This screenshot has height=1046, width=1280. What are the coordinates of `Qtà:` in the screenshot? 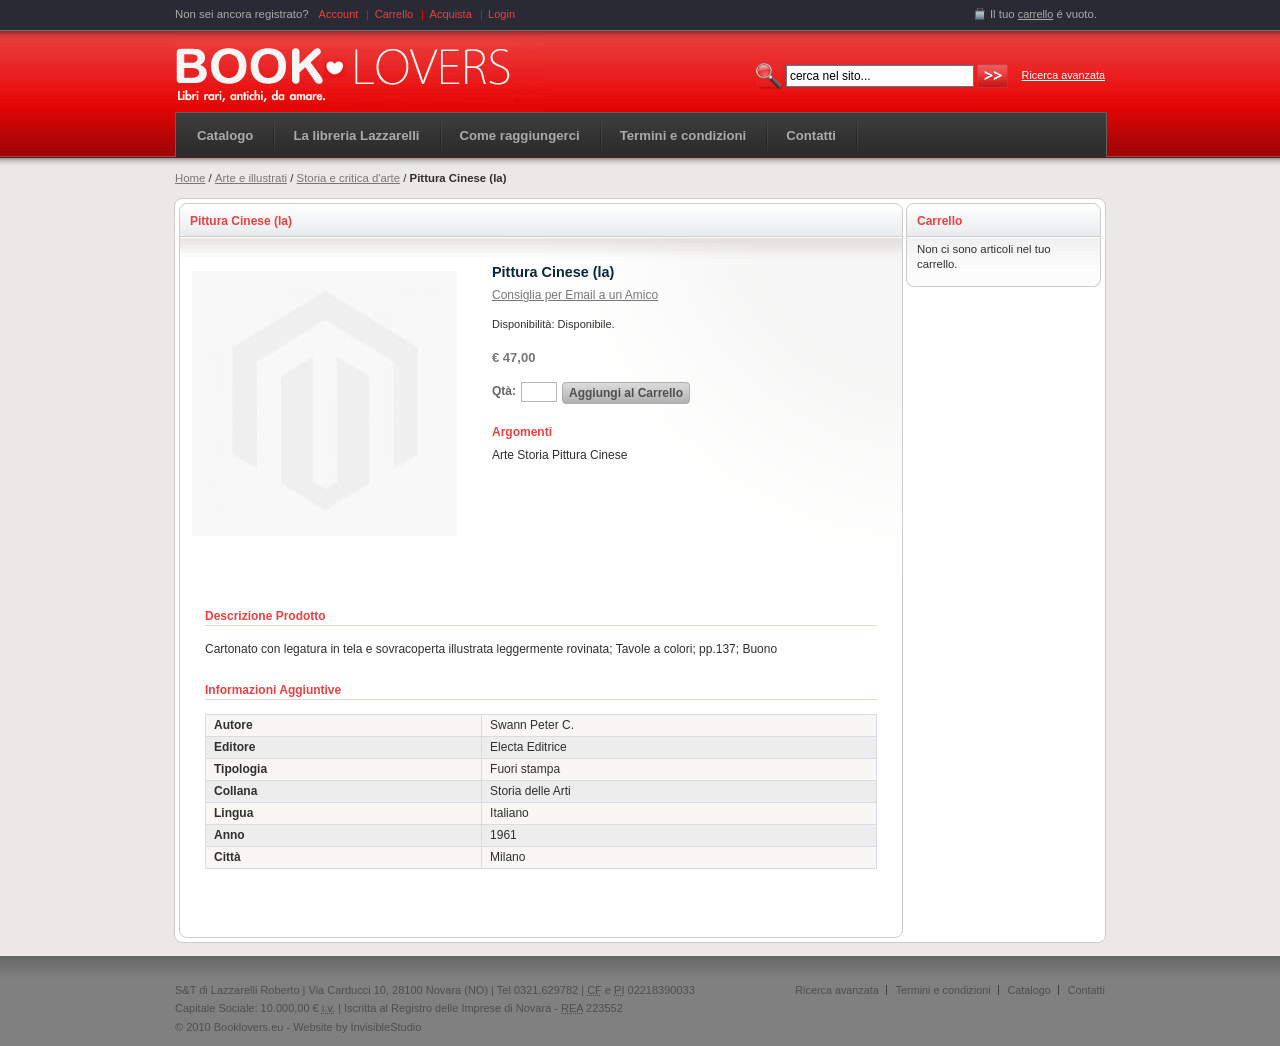 It's located at (504, 391).